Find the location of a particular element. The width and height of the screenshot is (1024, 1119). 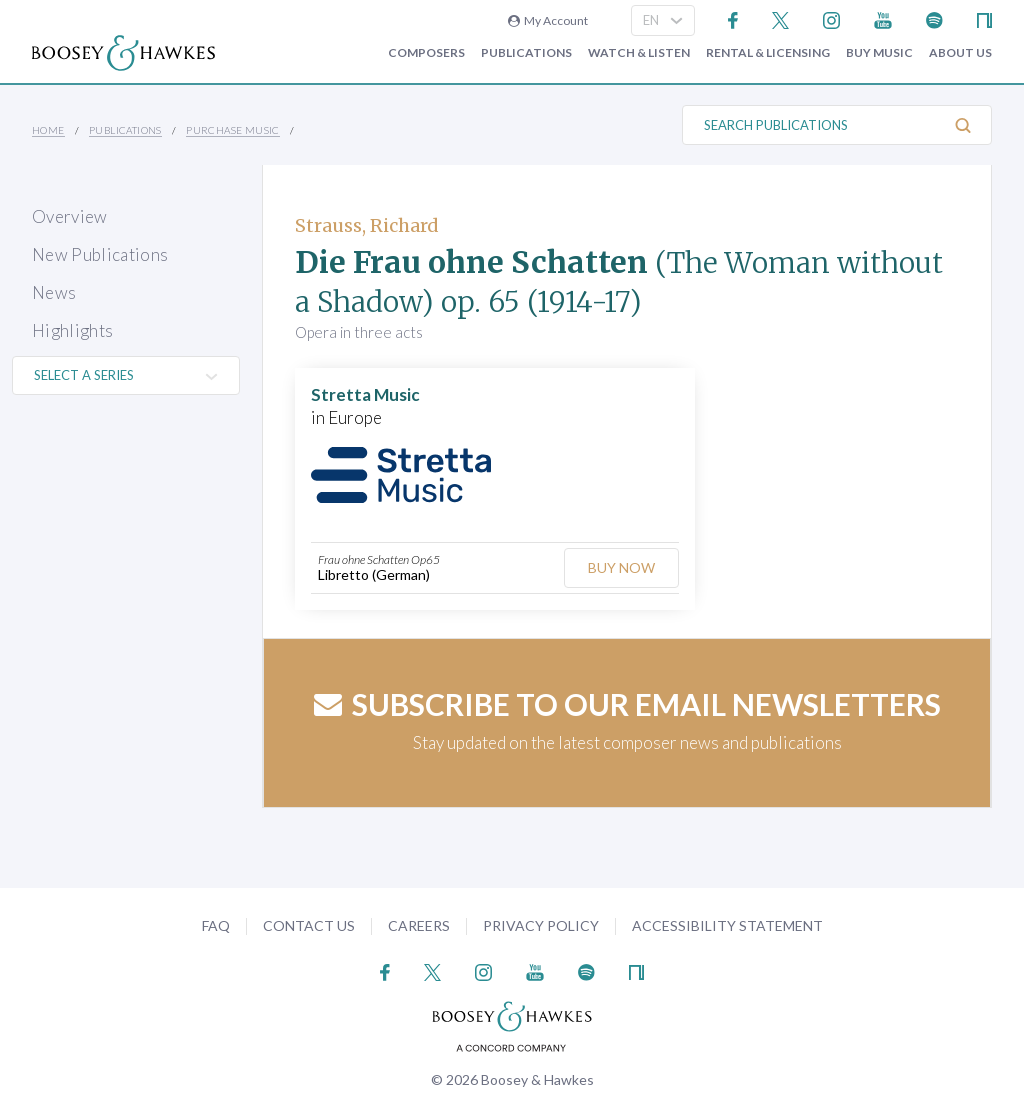

Buy music is located at coordinates (879, 53).